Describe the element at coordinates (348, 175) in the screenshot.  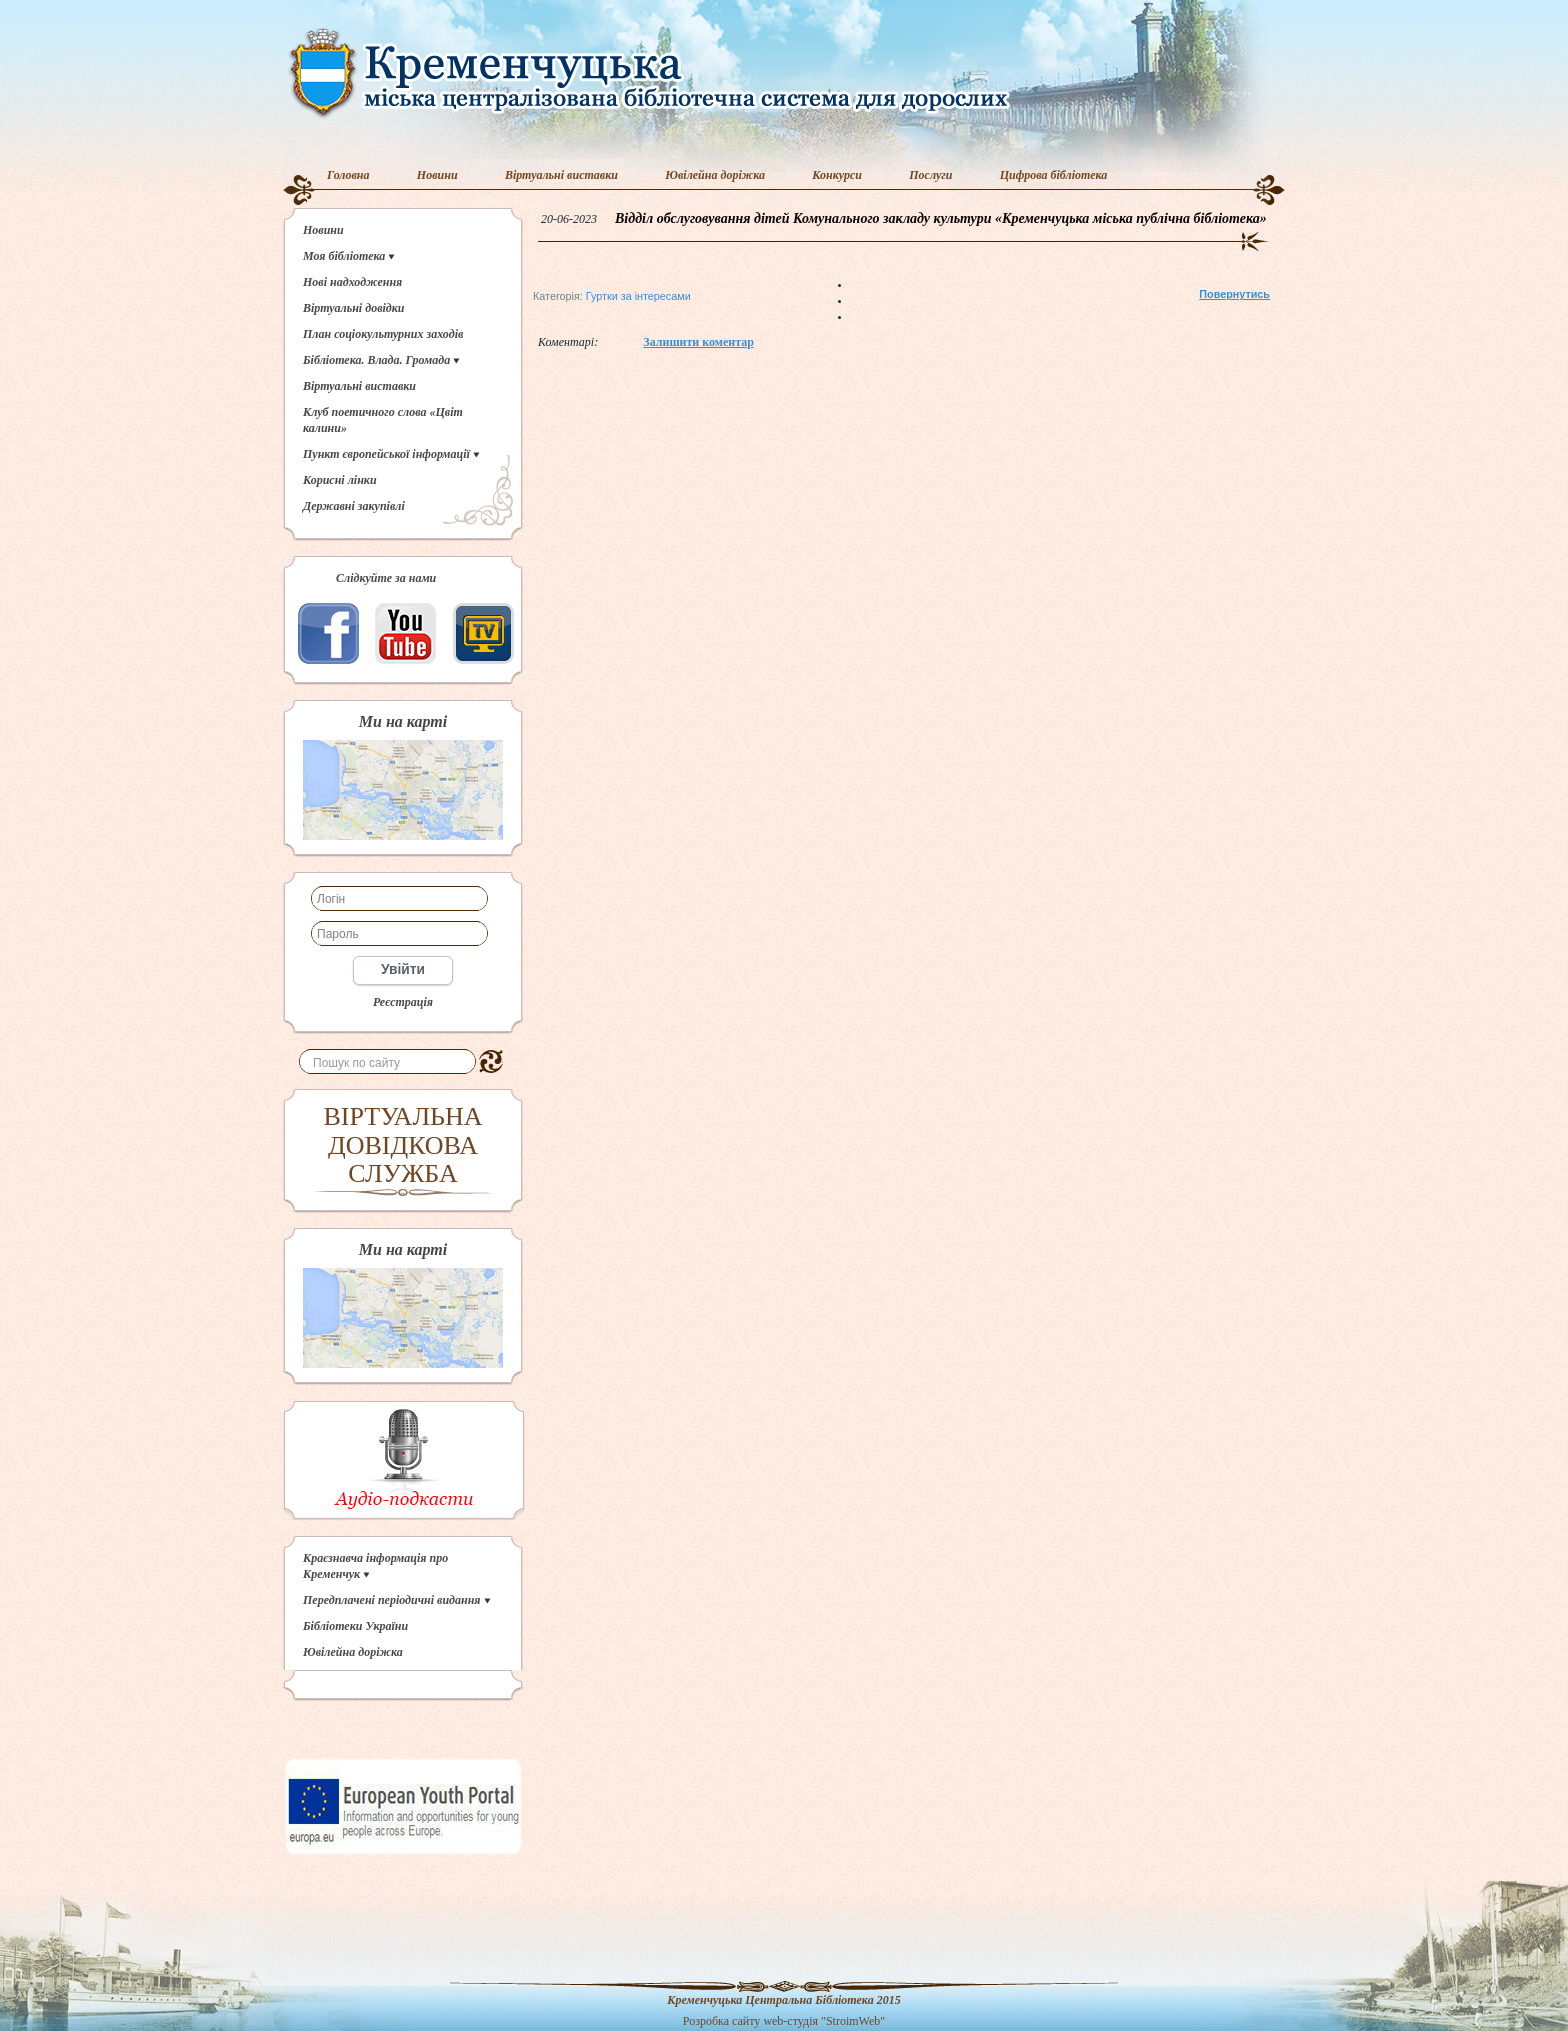
I see `Головна` at that location.